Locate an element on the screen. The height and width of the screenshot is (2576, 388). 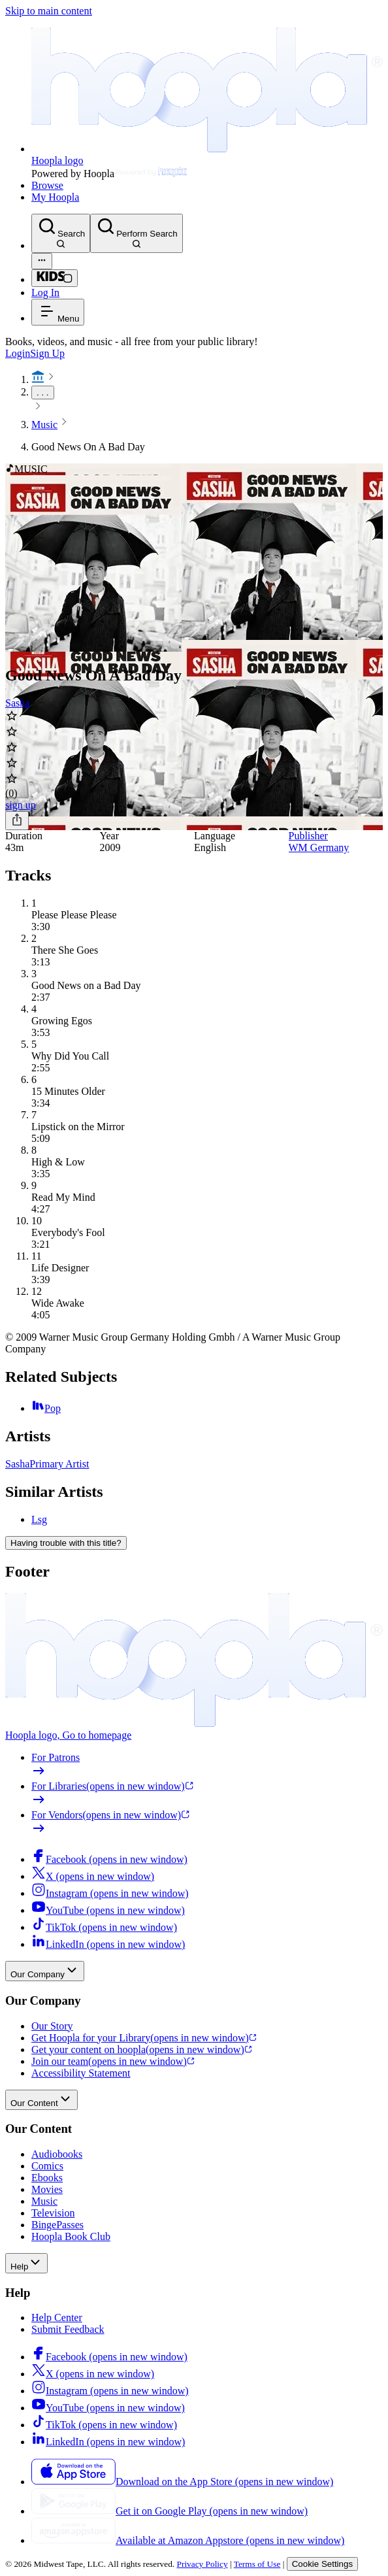
sign up [Sign Up to Borrow Good News On A Bad Day] is located at coordinates (20, 805).